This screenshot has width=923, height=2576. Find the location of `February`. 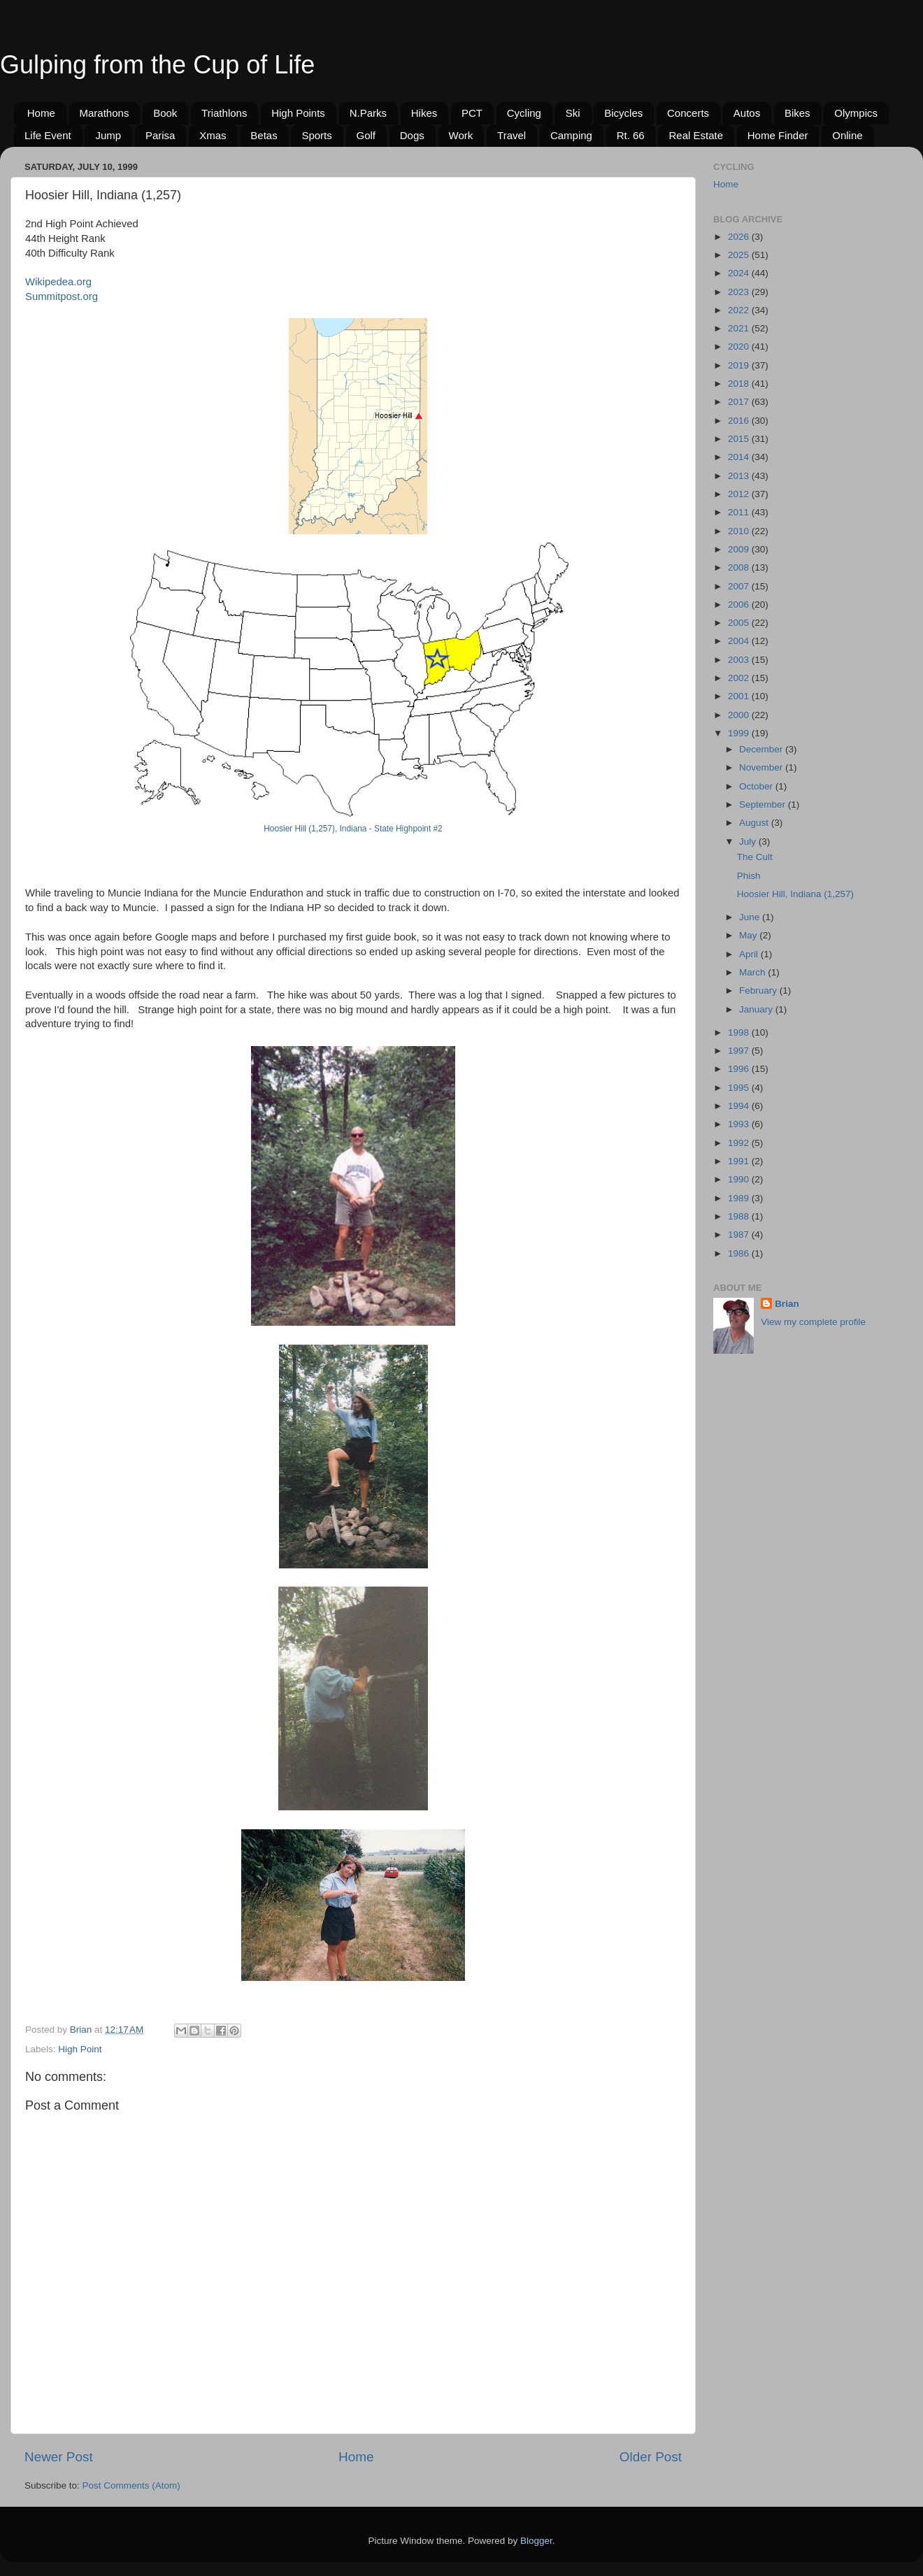

February is located at coordinates (759, 990).